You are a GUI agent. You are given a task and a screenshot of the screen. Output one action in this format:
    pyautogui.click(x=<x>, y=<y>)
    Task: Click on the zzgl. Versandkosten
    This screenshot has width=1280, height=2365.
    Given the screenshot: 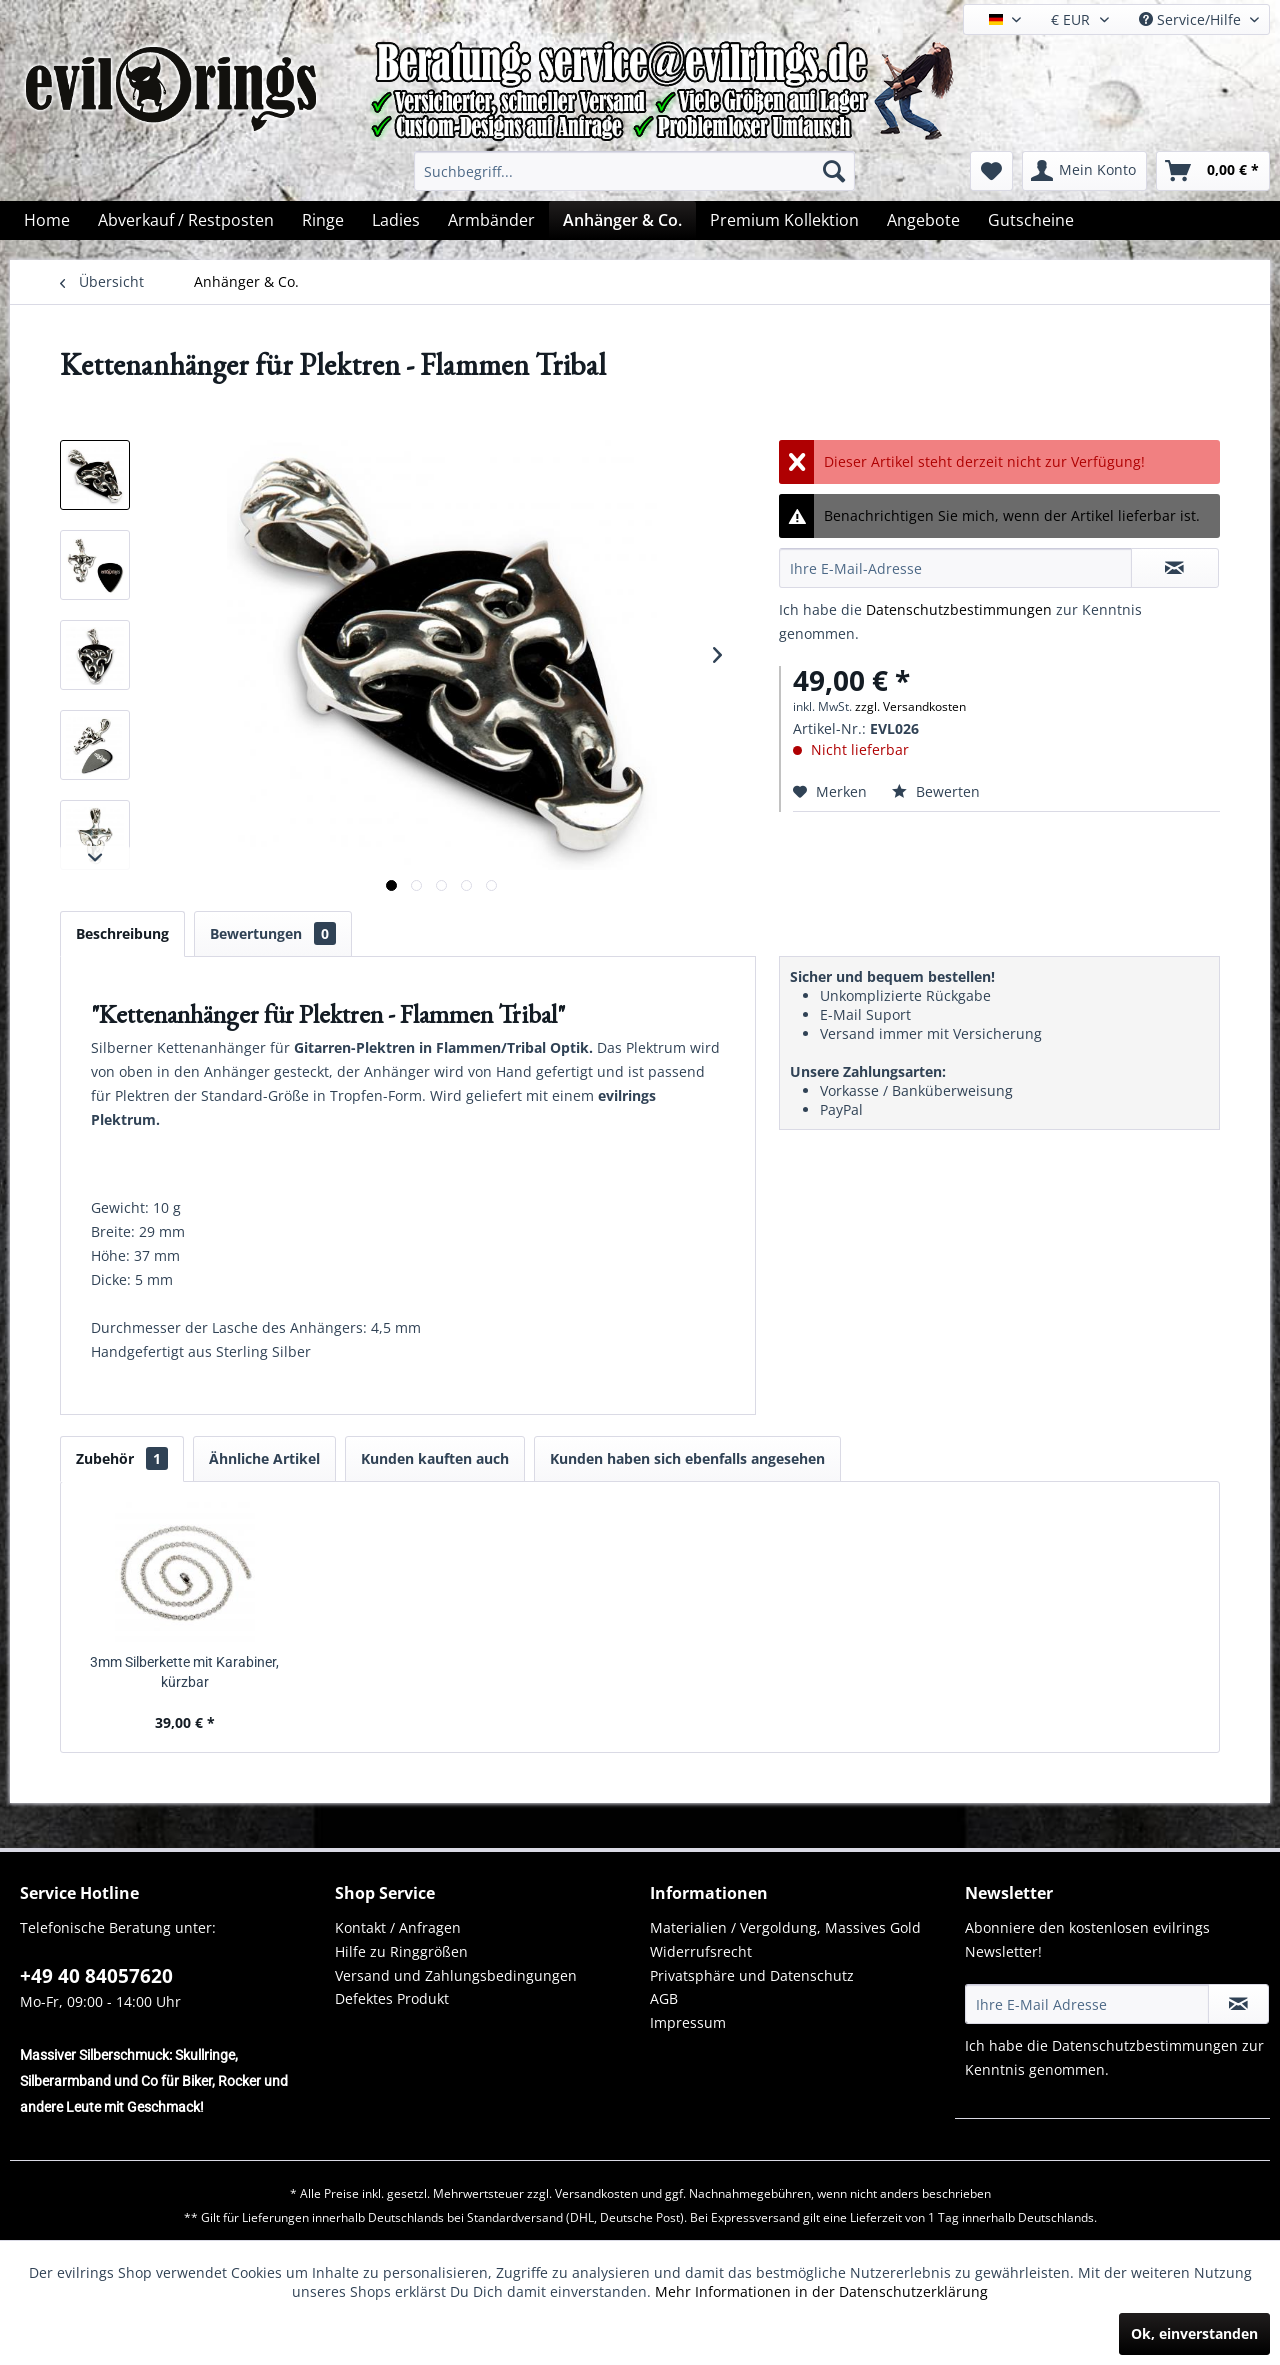 What is the action you would take?
    pyautogui.click(x=910, y=706)
    